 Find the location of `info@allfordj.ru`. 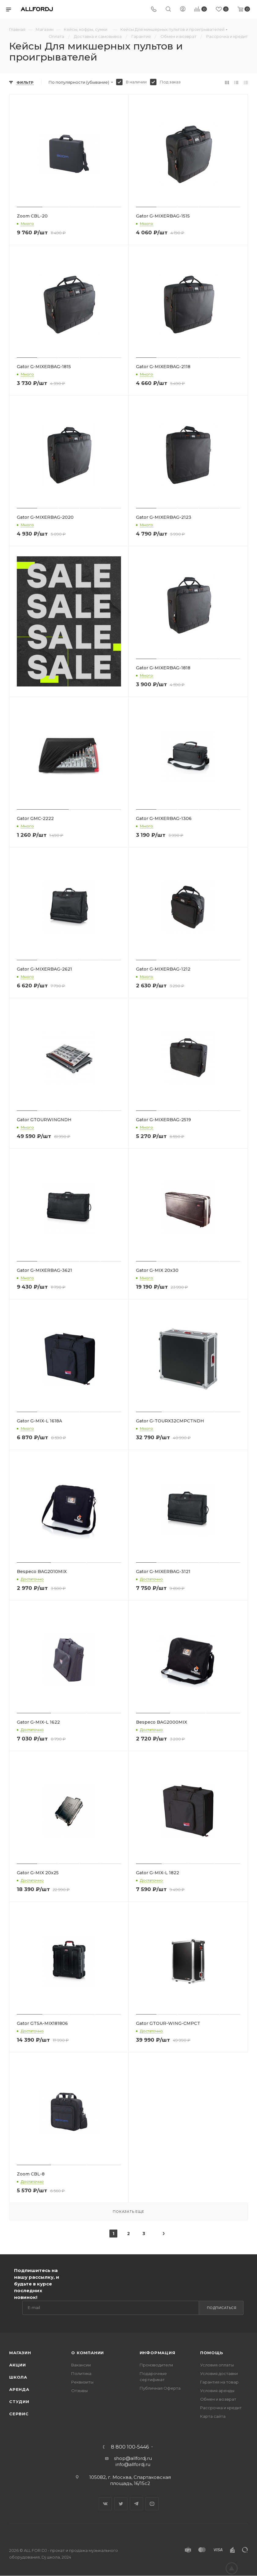

info@allfordj.ru is located at coordinates (133, 2464).